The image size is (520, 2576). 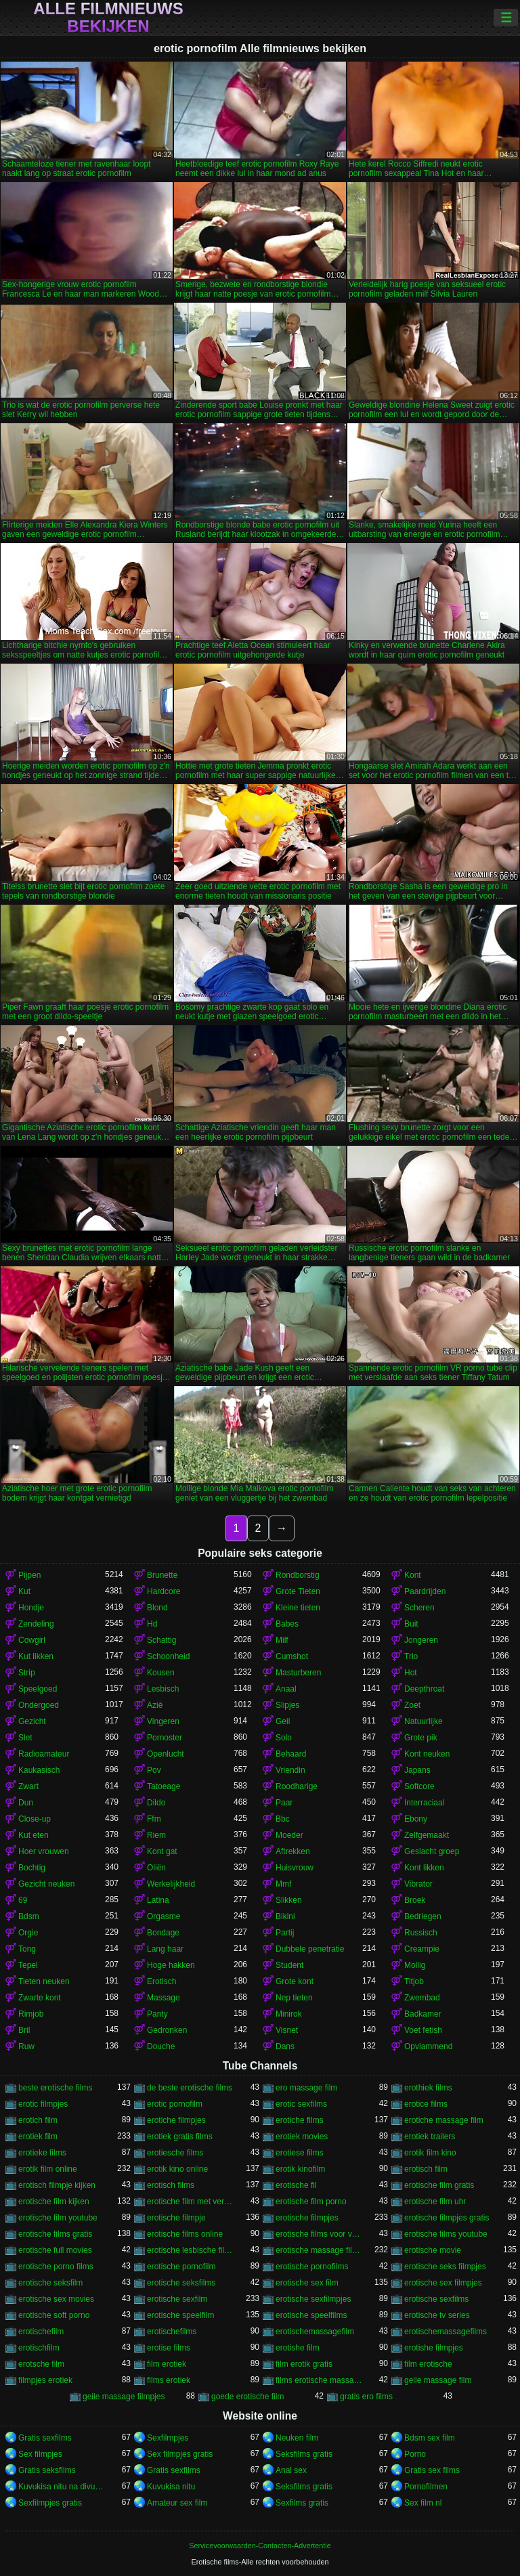 What do you see at coordinates (161, 1981) in the screenshot?
I see `Erotisch` at bounding box center [161, 1981].